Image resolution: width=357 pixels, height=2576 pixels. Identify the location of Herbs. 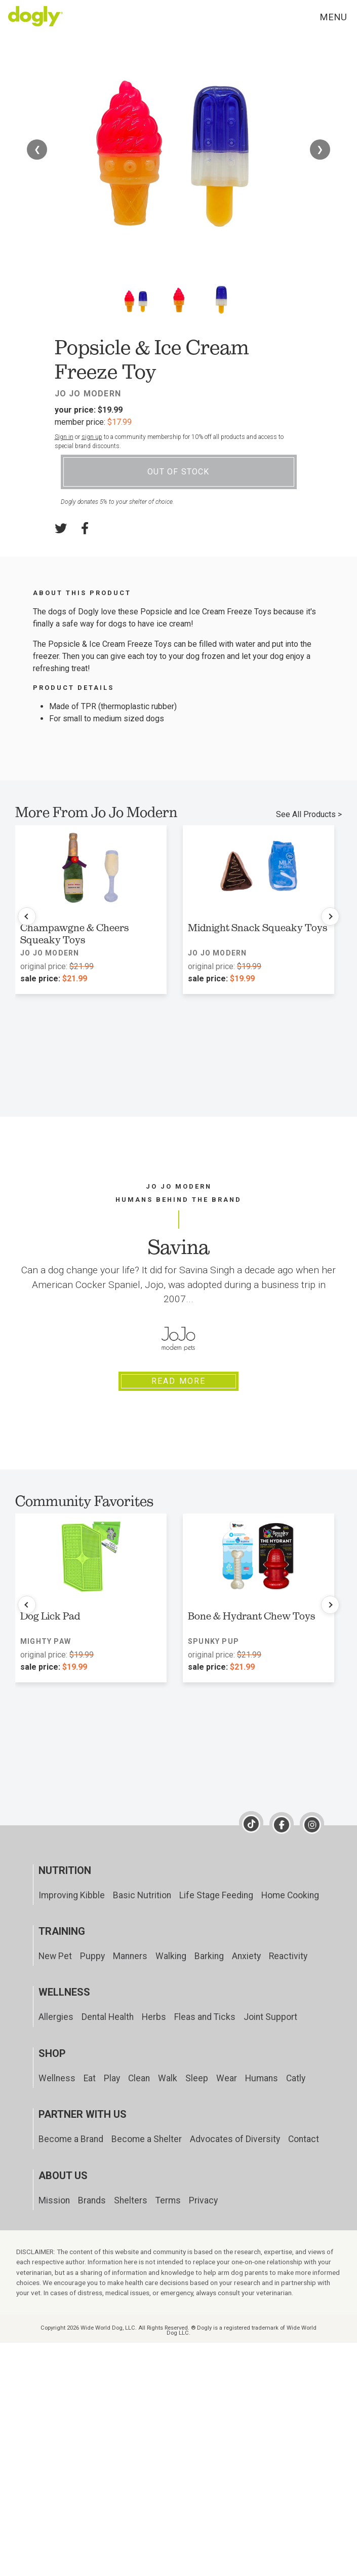
(154, 2017).